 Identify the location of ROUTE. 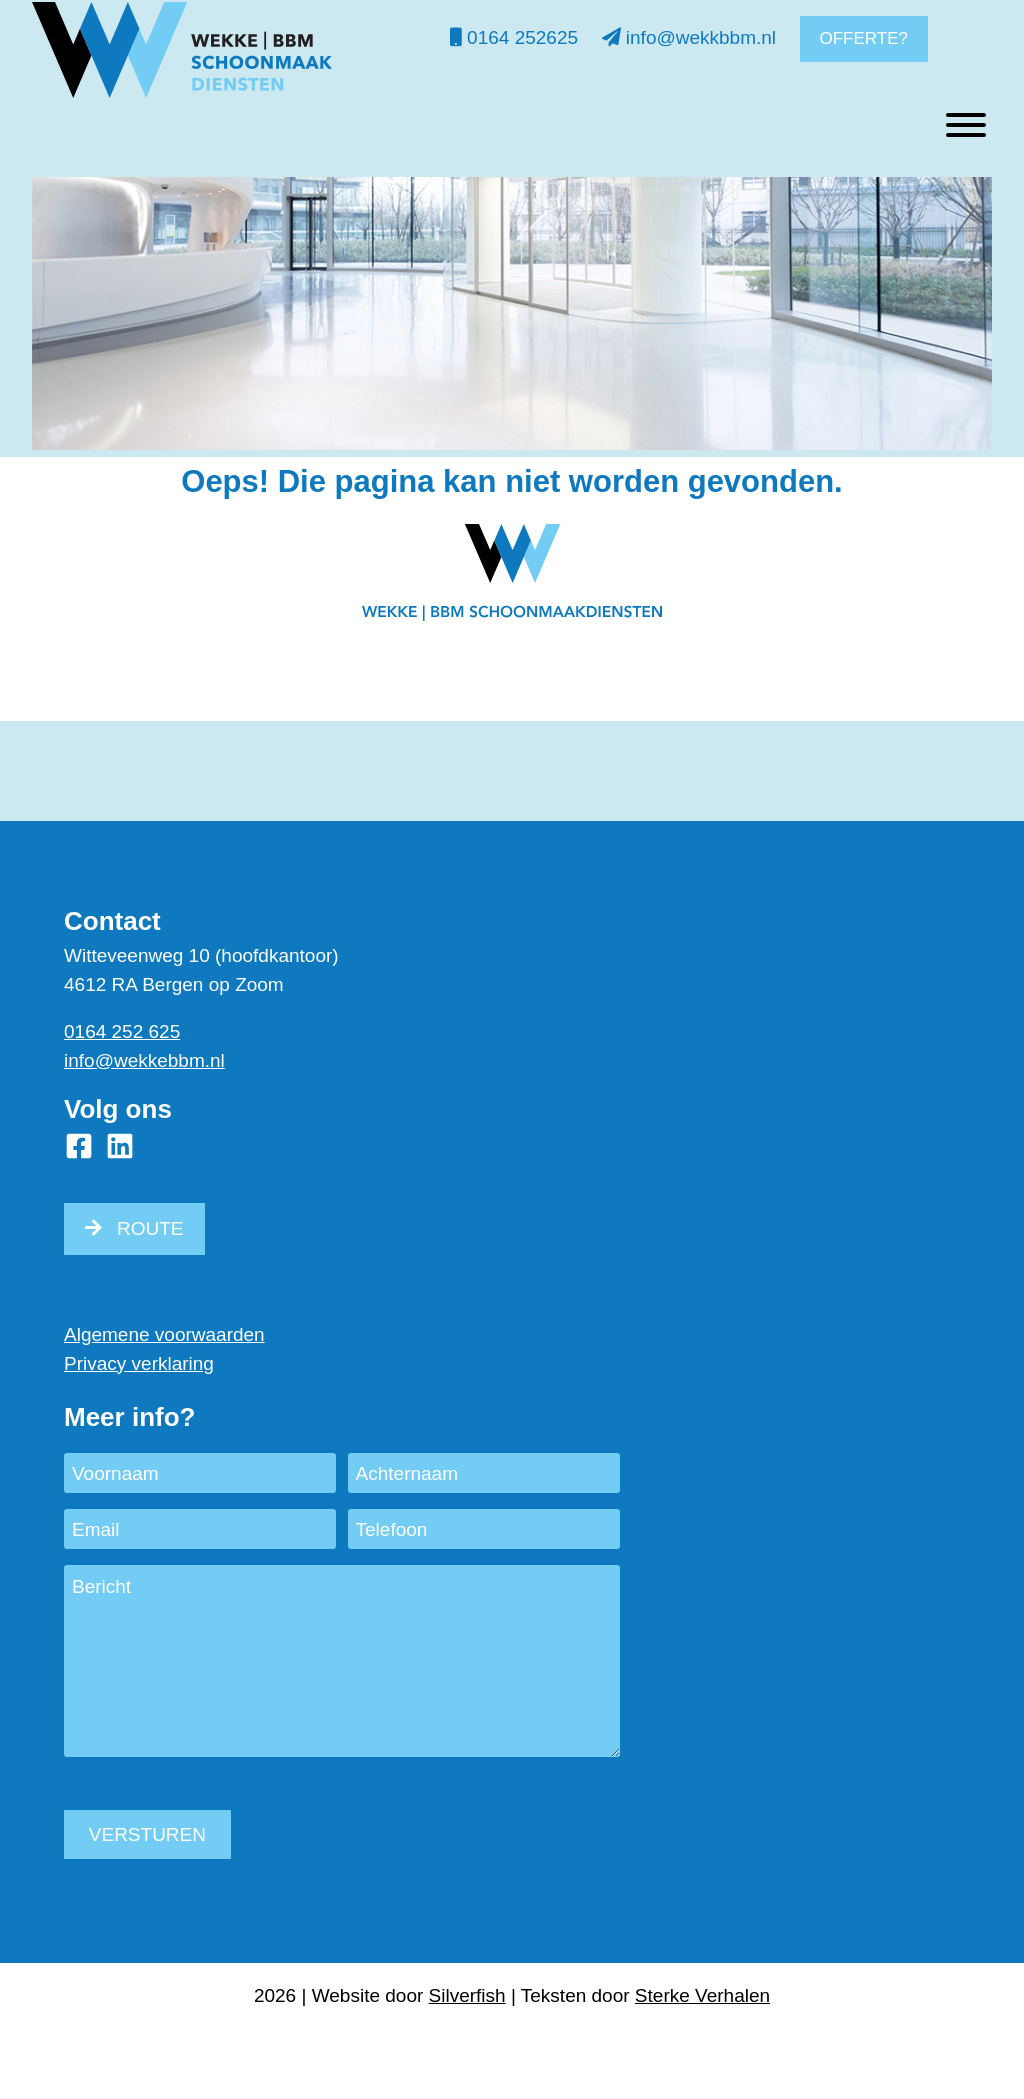
(150, 1228).